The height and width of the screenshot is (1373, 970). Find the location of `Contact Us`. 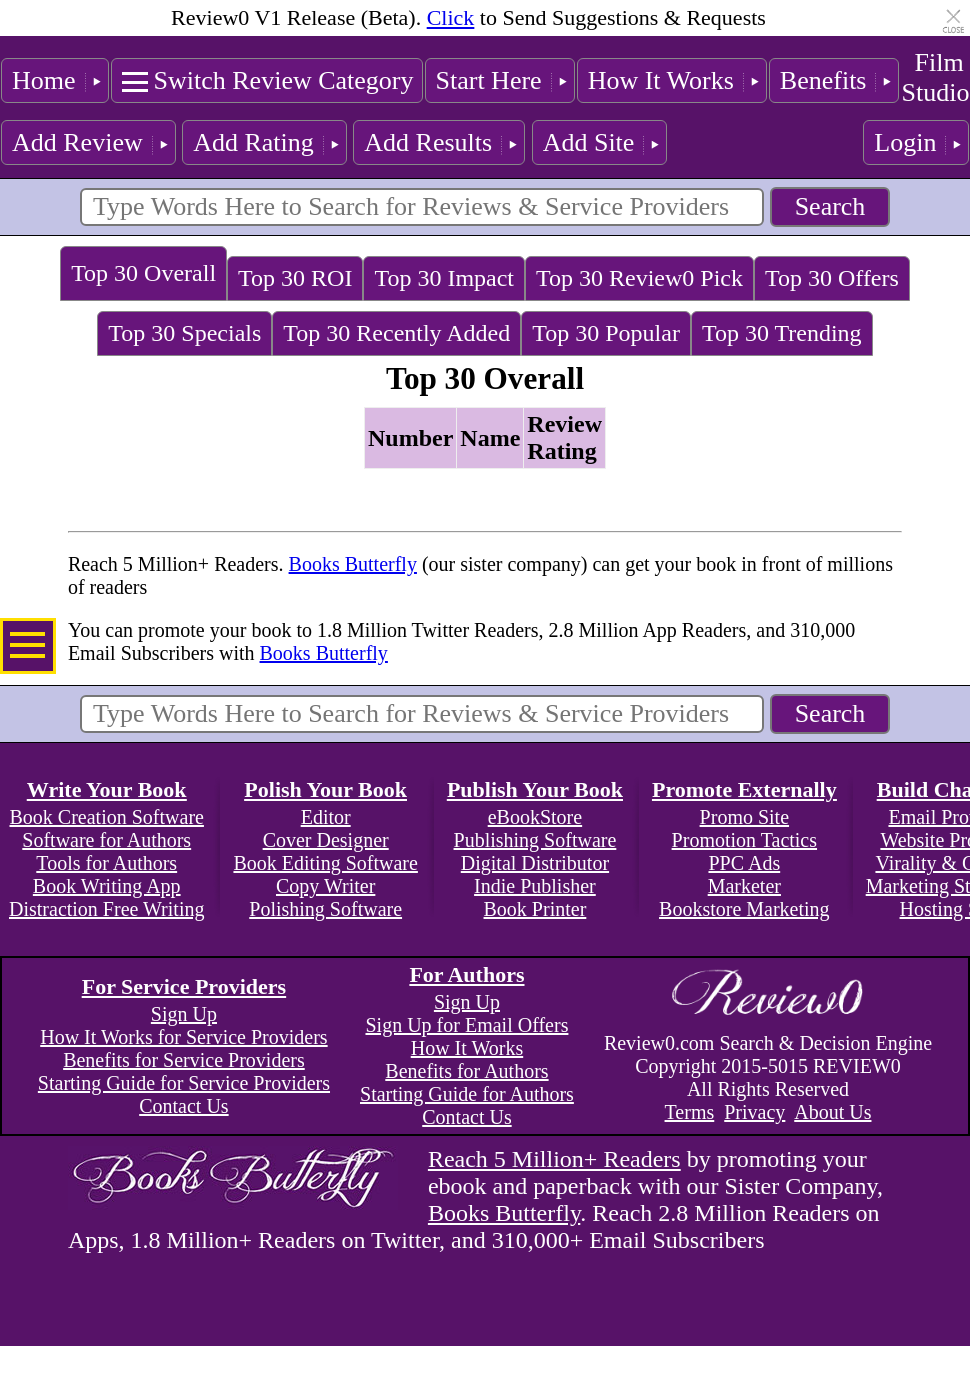

Contact Us is located at coordinates (183, 1106).